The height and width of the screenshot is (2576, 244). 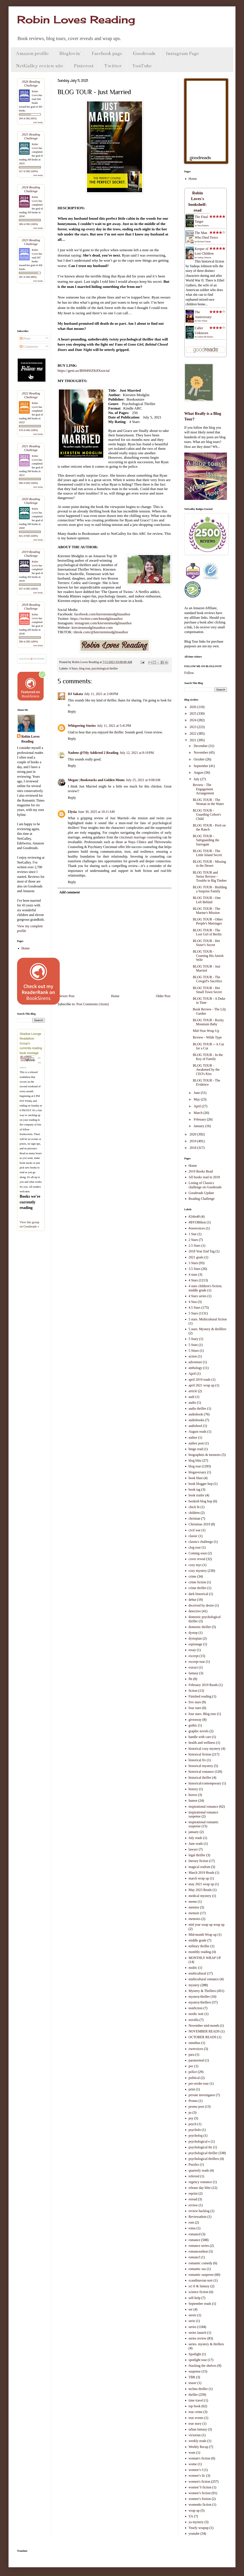 I want to click on historical thriller, so click(x=200, y=1777).